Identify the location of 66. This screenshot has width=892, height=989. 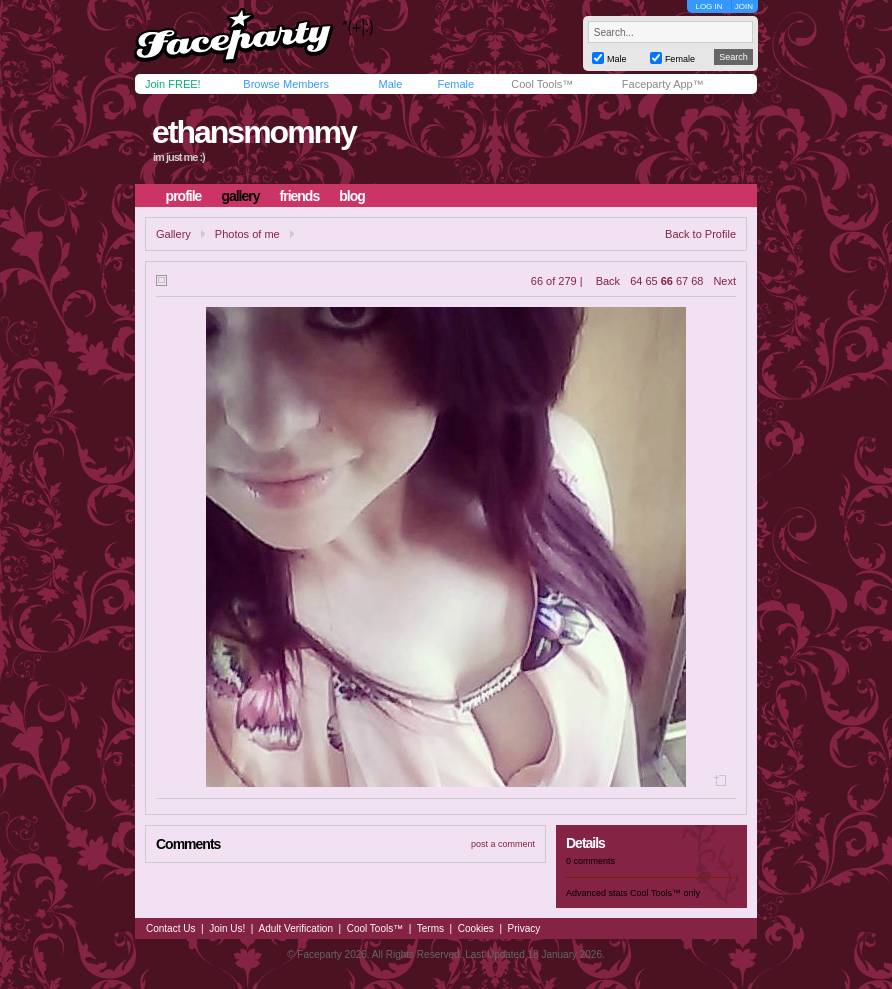
(667, 281).